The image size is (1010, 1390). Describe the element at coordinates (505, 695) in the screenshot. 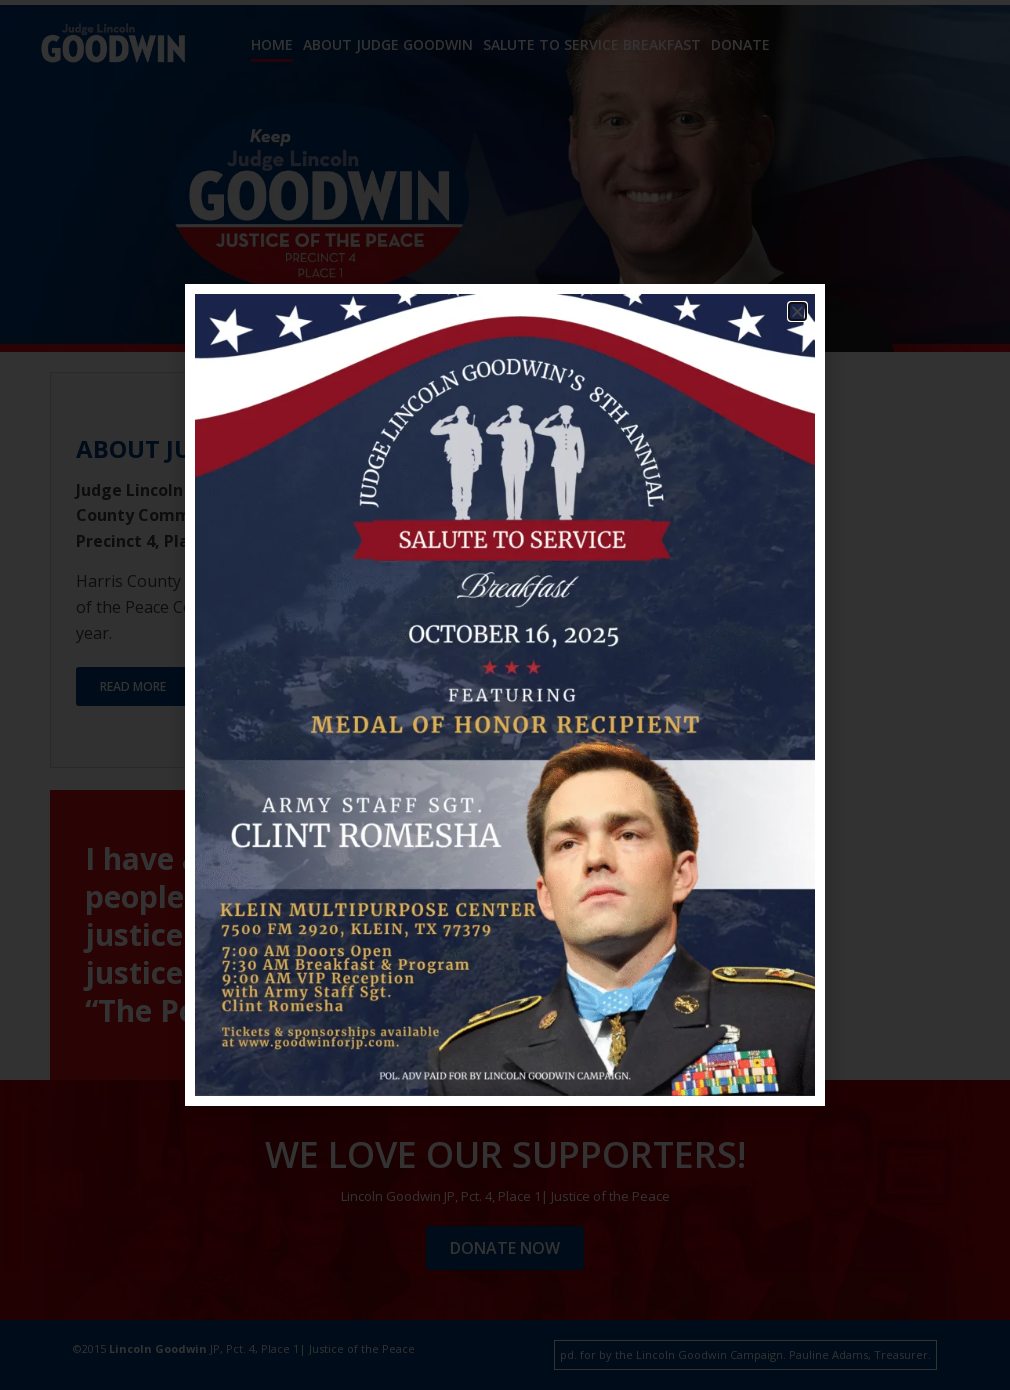

I see `[document]` at that location.